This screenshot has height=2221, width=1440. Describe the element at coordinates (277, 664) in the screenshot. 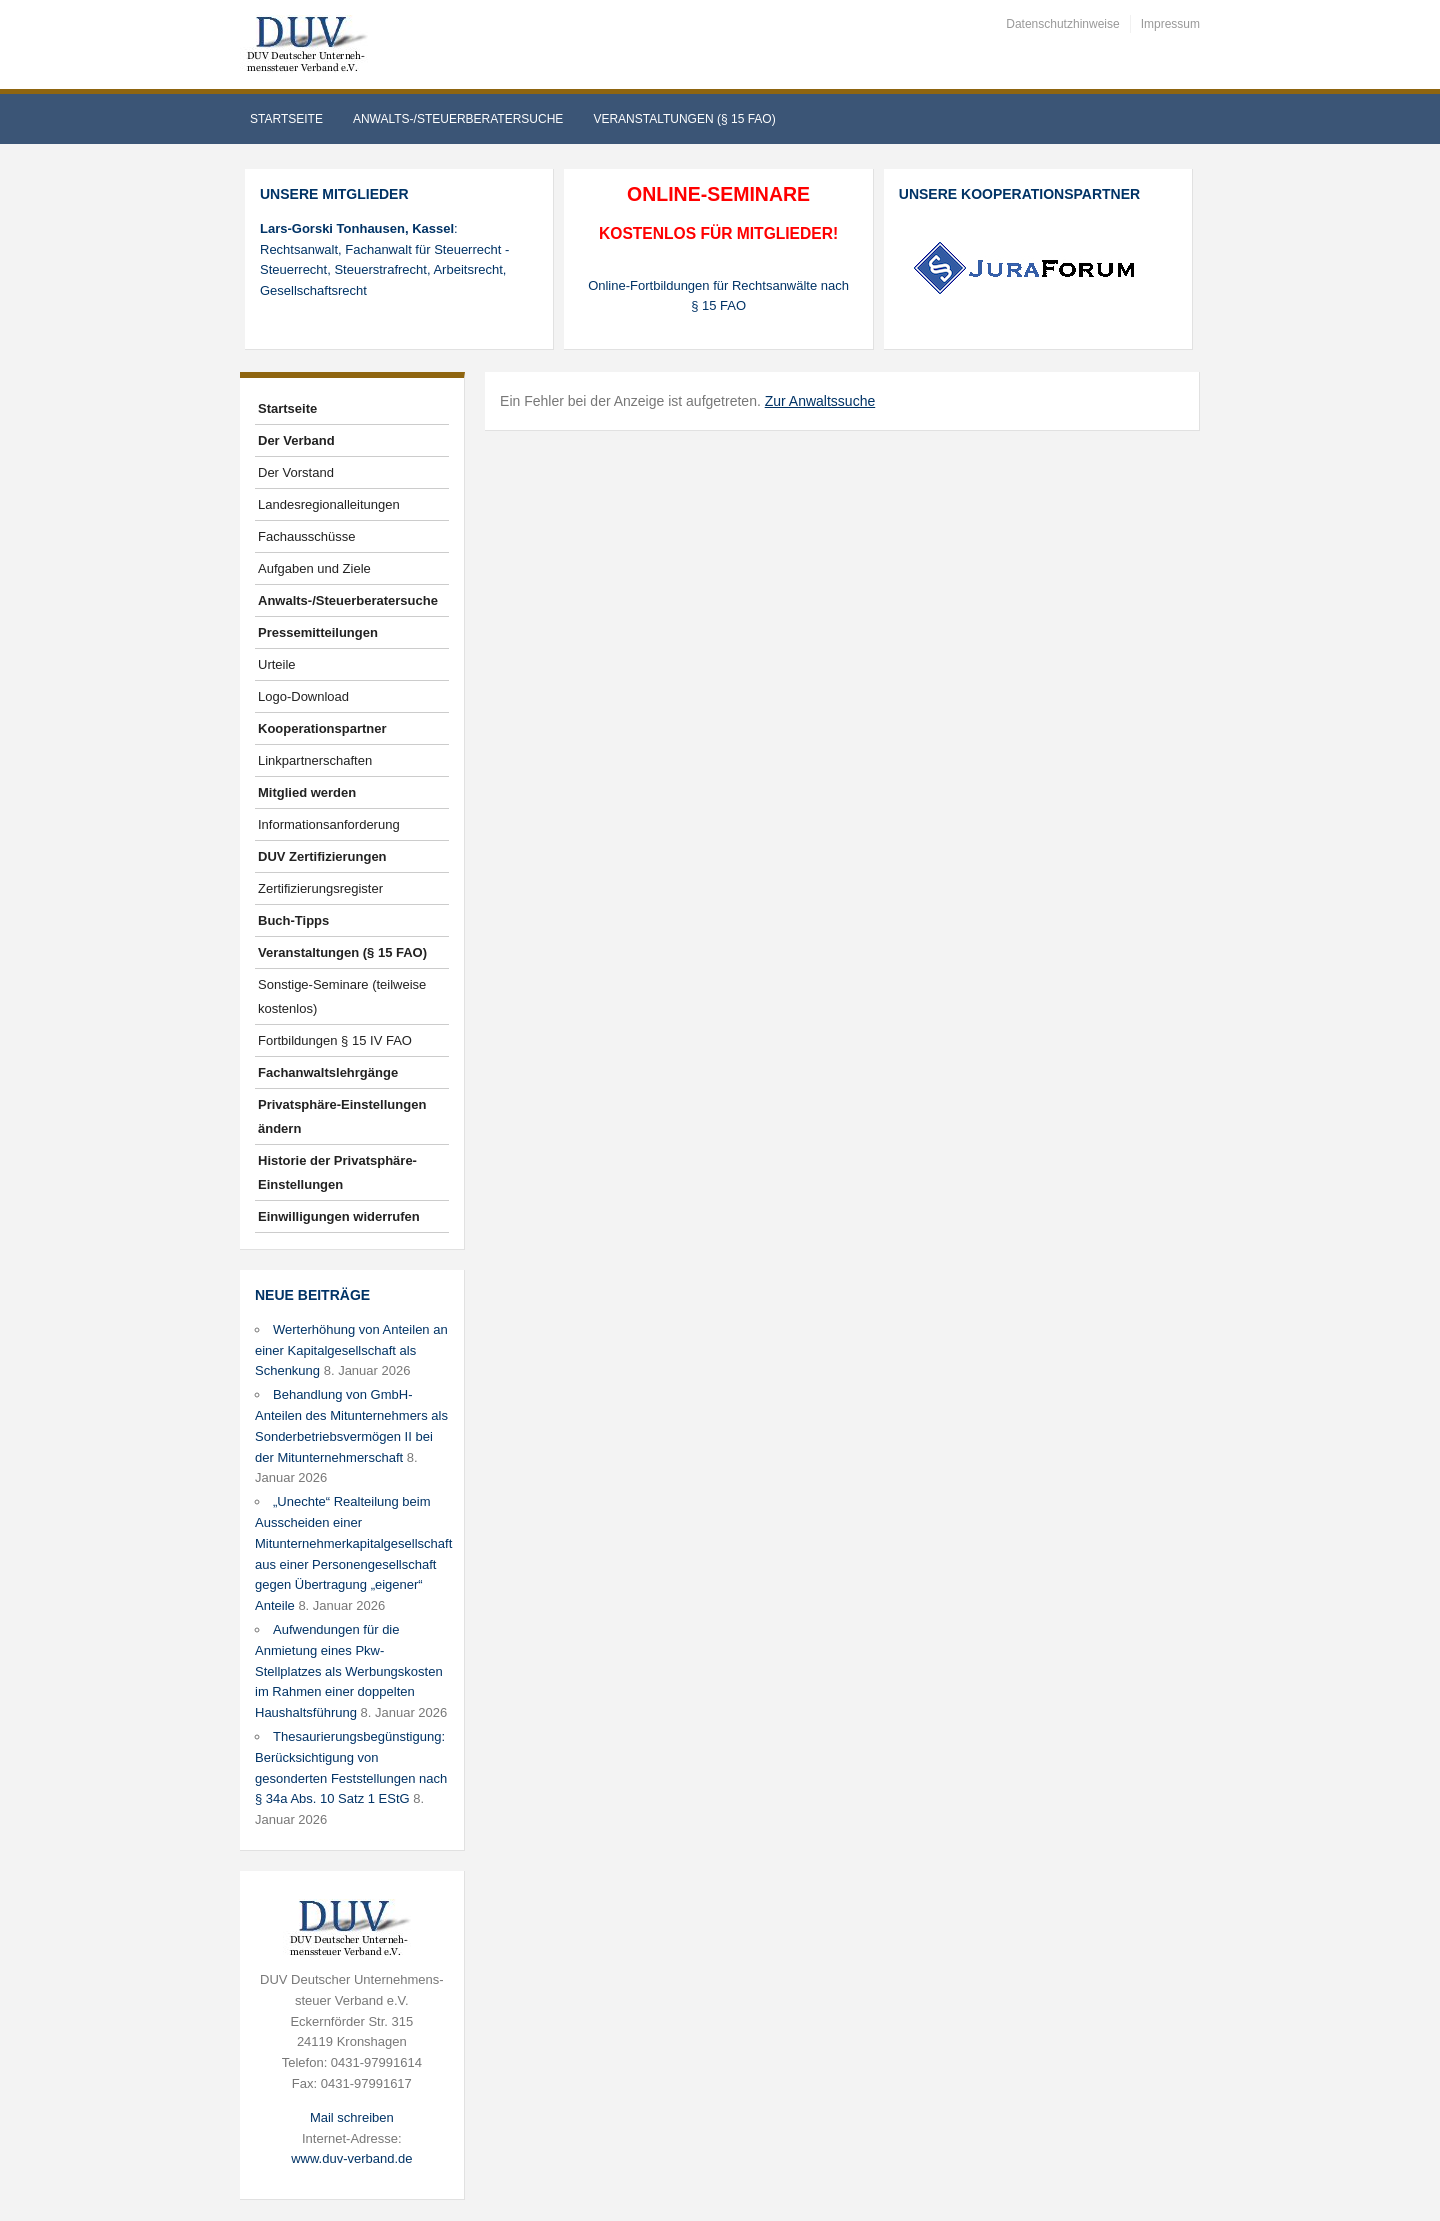

I see `Urteile` at that location.